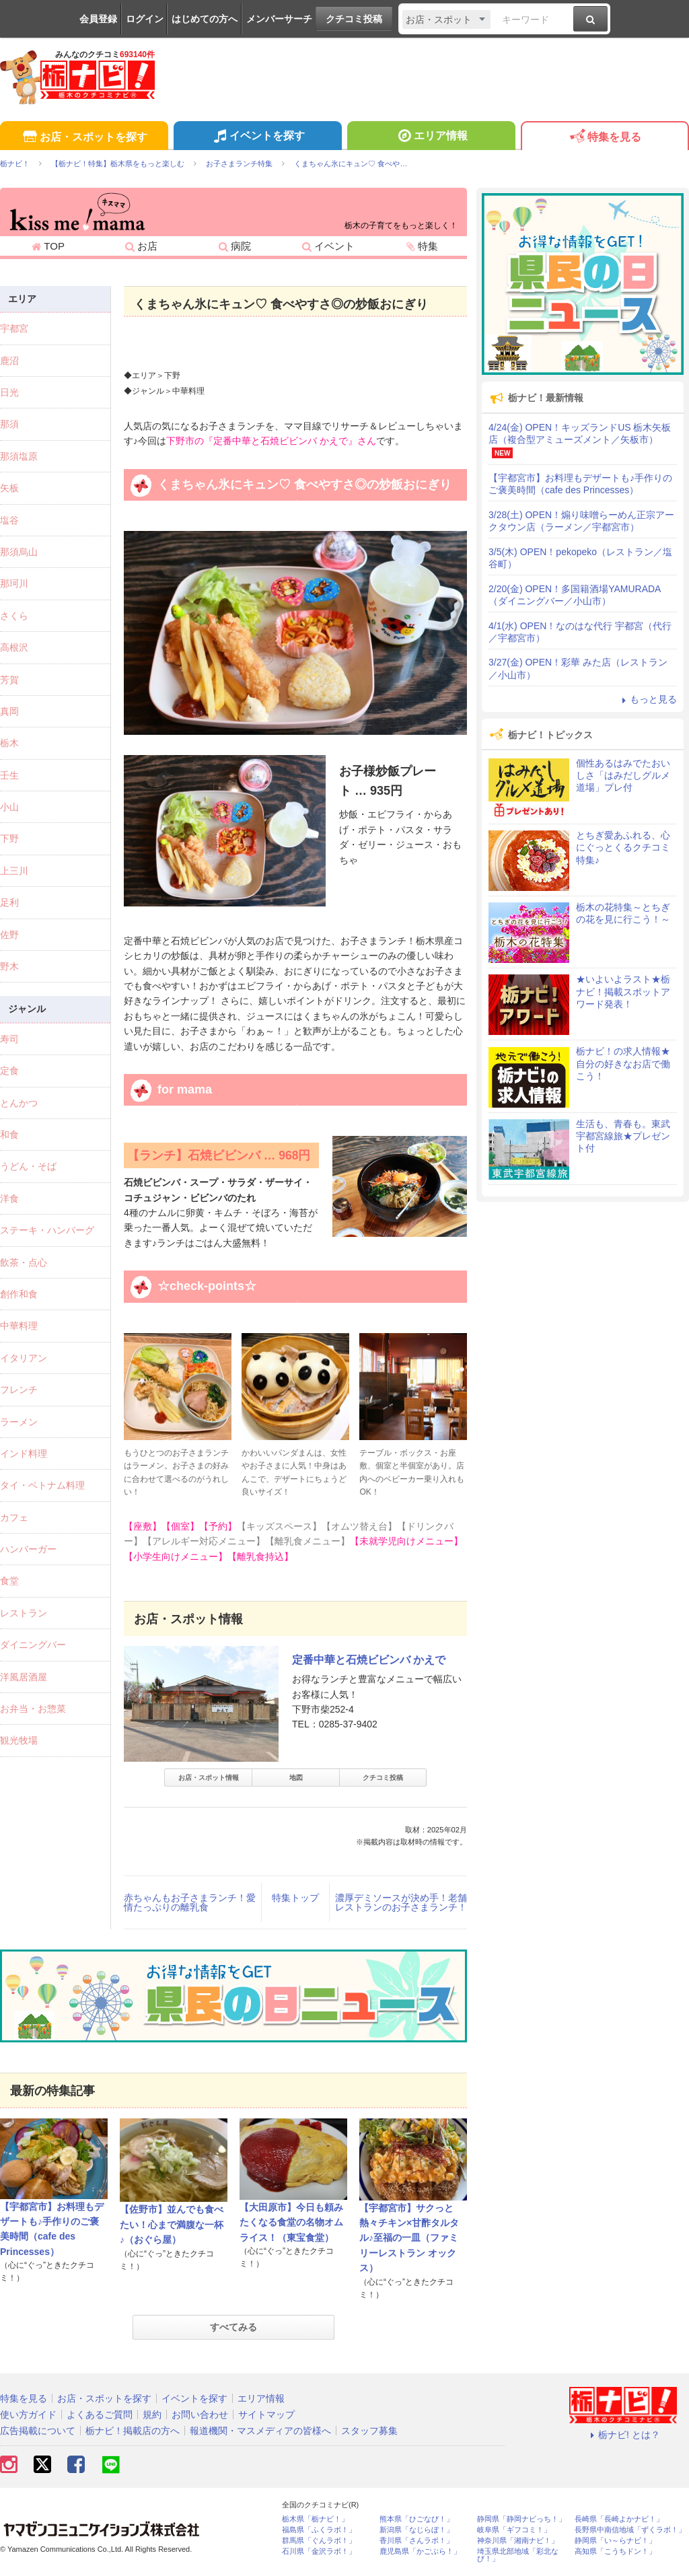 The width and height of the screenshot is (689, 2576). Describe the element at coordinates (315, 2519) in the screenshot. I see `栃木県「栃ナビ！」` at that location.